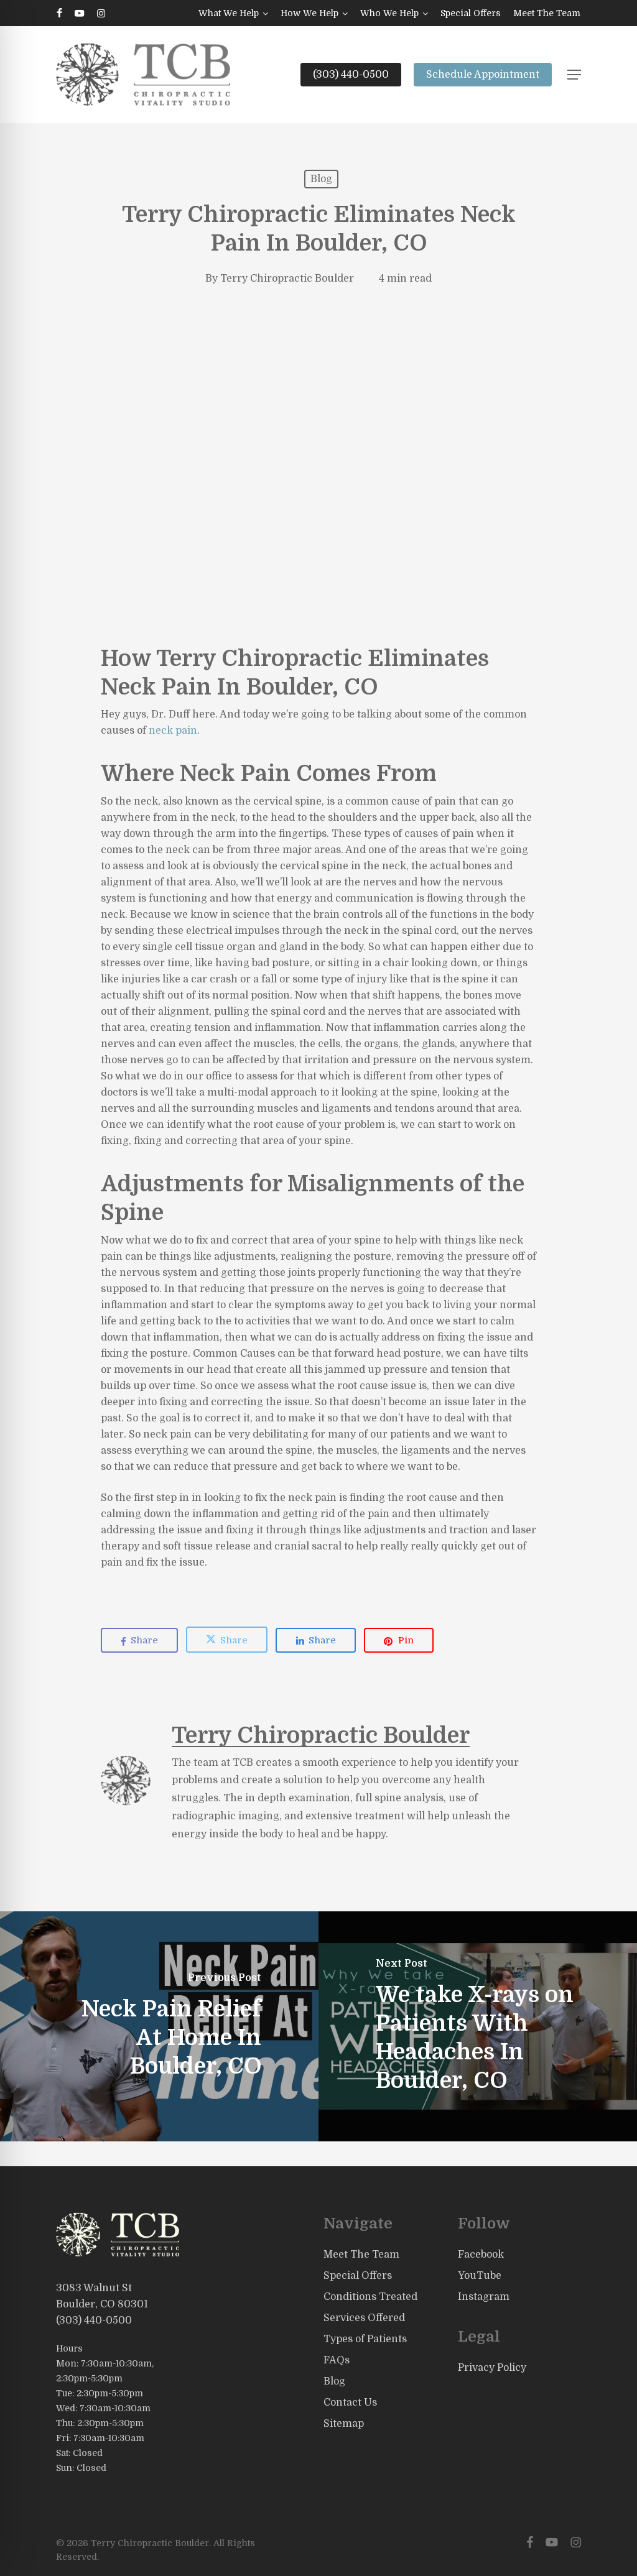  Describe the element at coordinates (483, 2296) in the screenshot. I see `Instagram` at that location.